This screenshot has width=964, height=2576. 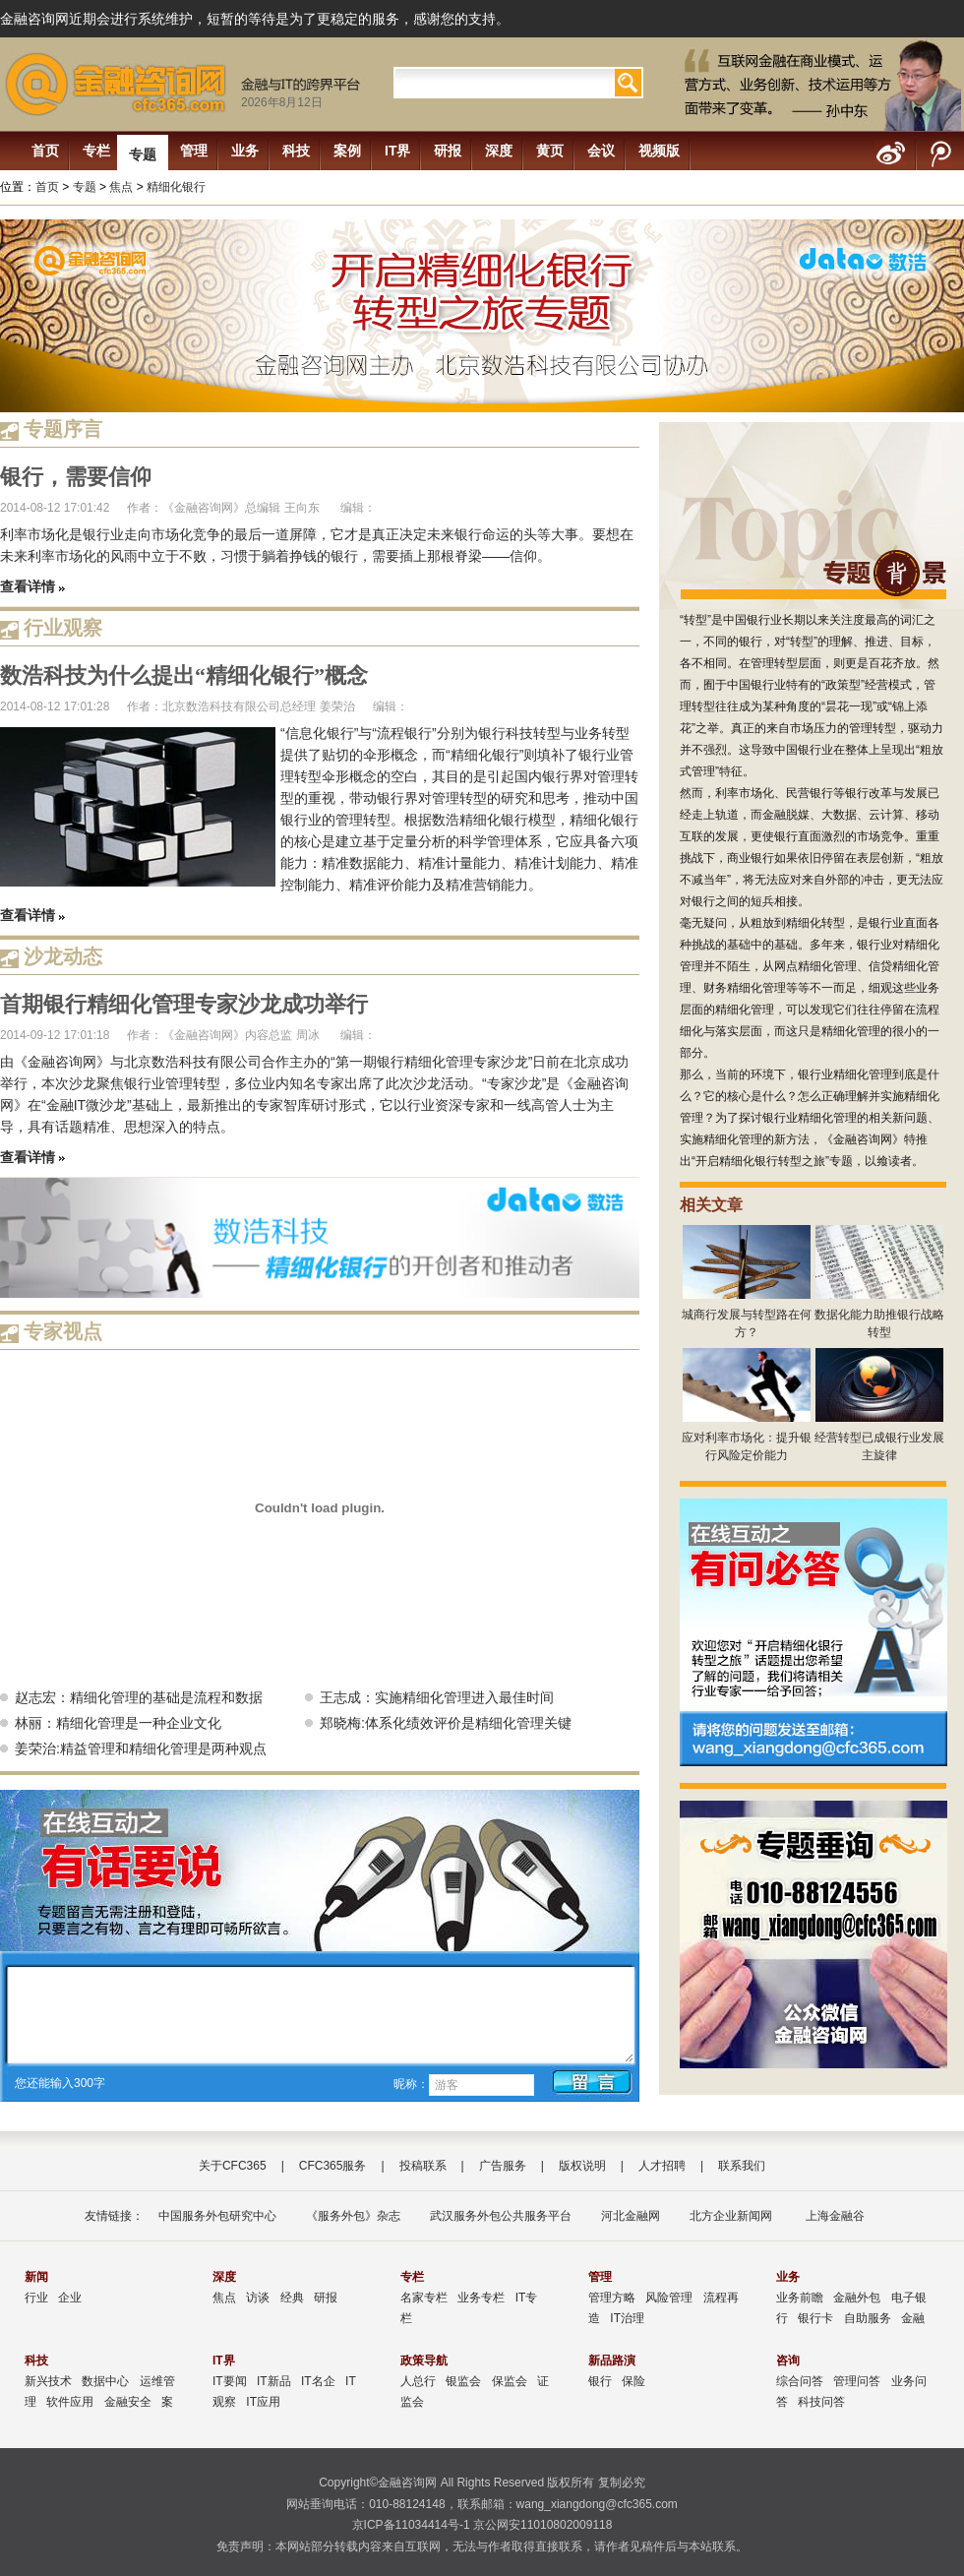 I want to click on 人总行, so click(x=418, y=2381).